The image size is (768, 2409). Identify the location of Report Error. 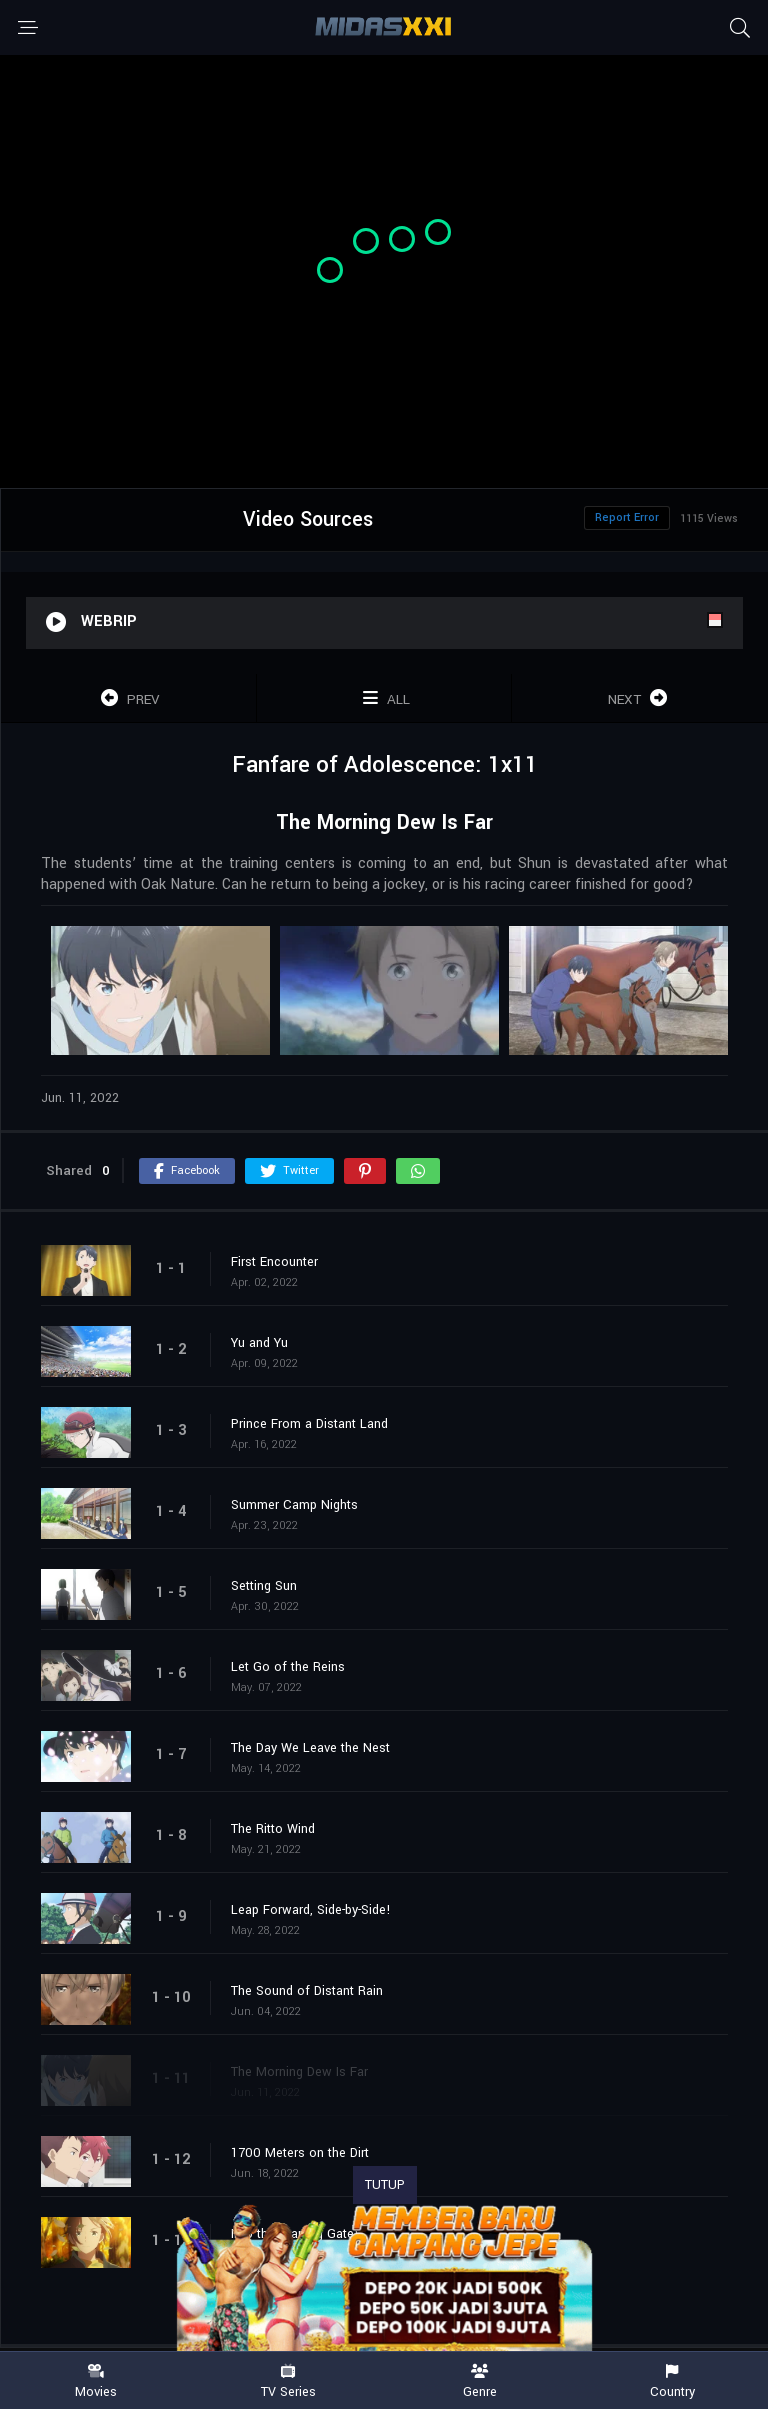
(627, 517).